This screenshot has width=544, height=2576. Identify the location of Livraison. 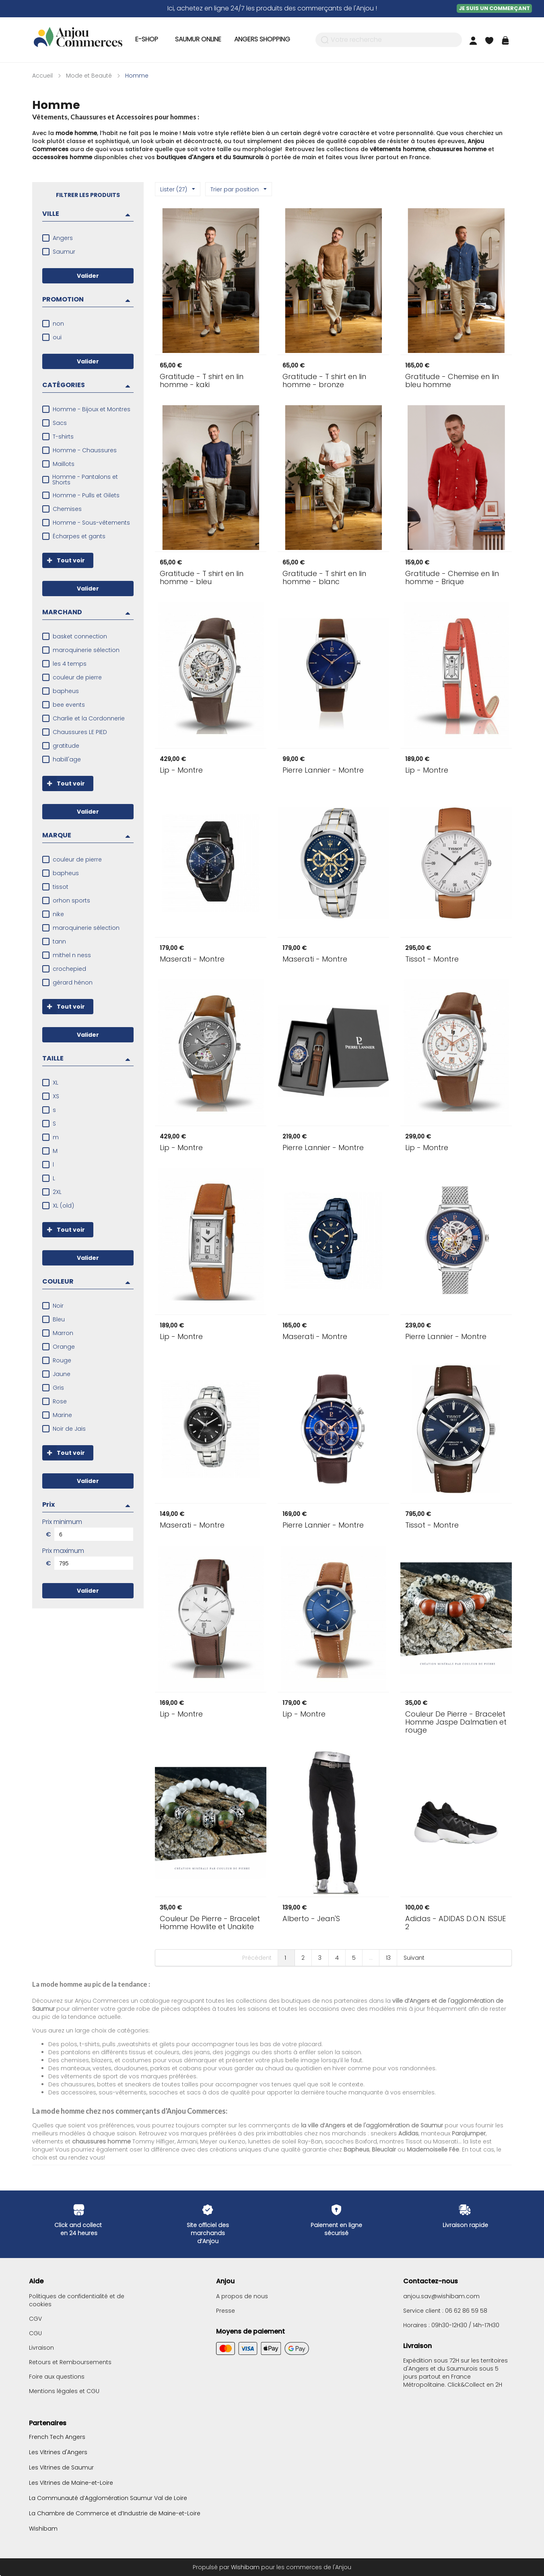
(41, 2348).